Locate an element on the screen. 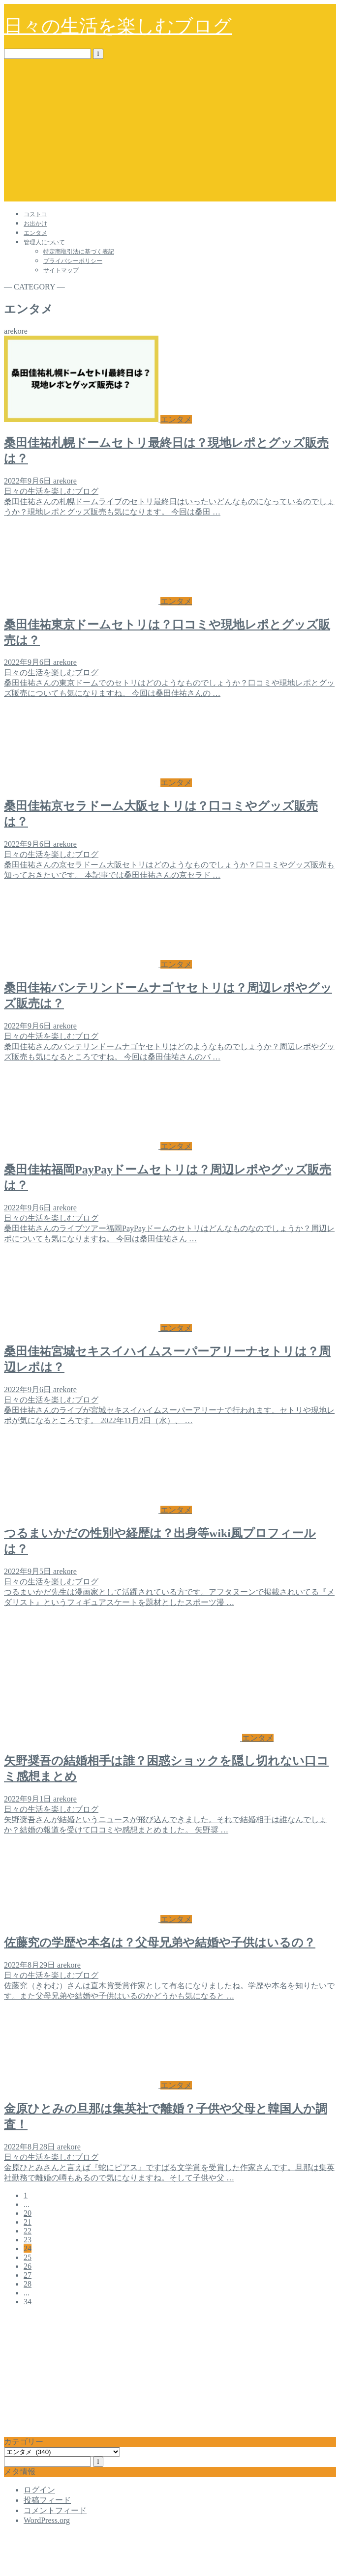 This screenshot has width=340, height=2576. プライバシーポリシー is located at coordinates (72, 261).